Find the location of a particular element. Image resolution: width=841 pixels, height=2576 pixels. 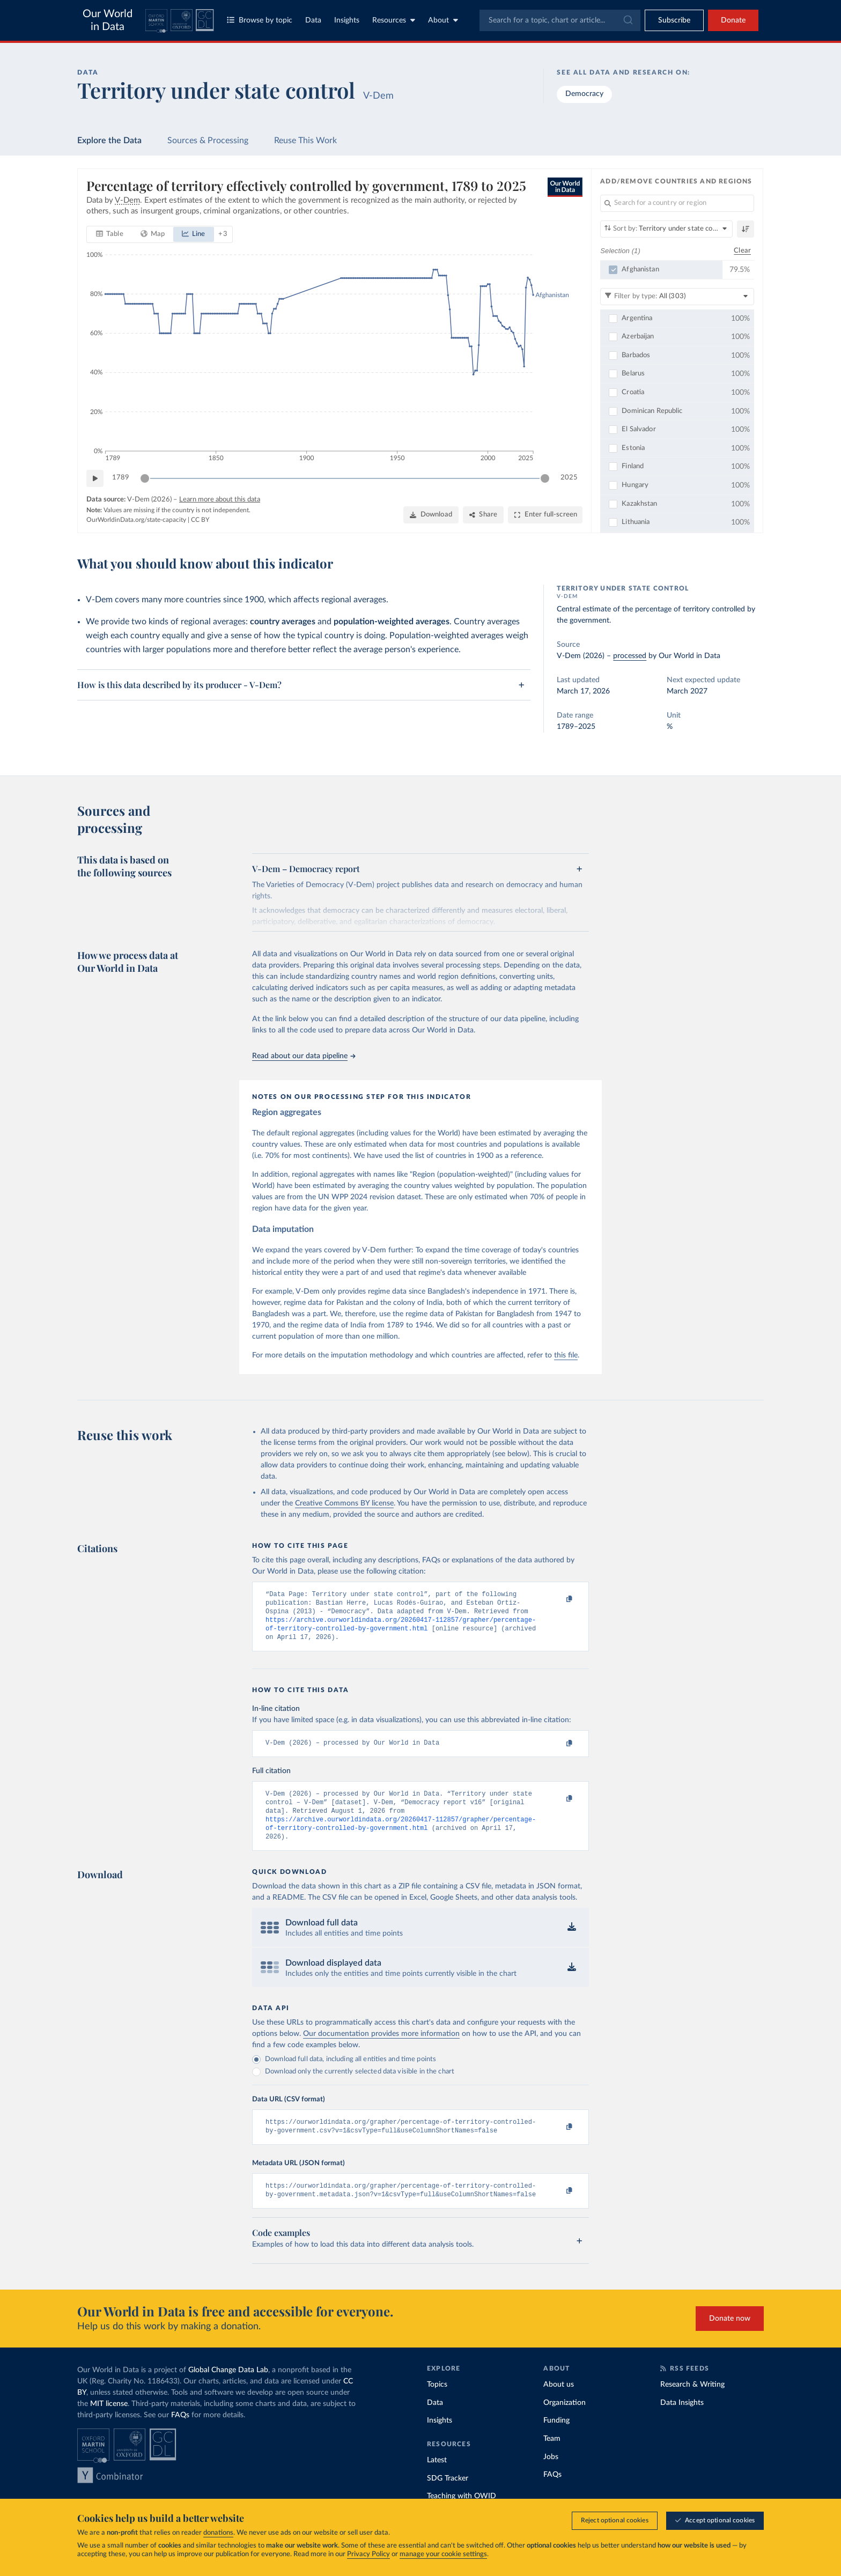

this file is located at coordinates (566, 1355).